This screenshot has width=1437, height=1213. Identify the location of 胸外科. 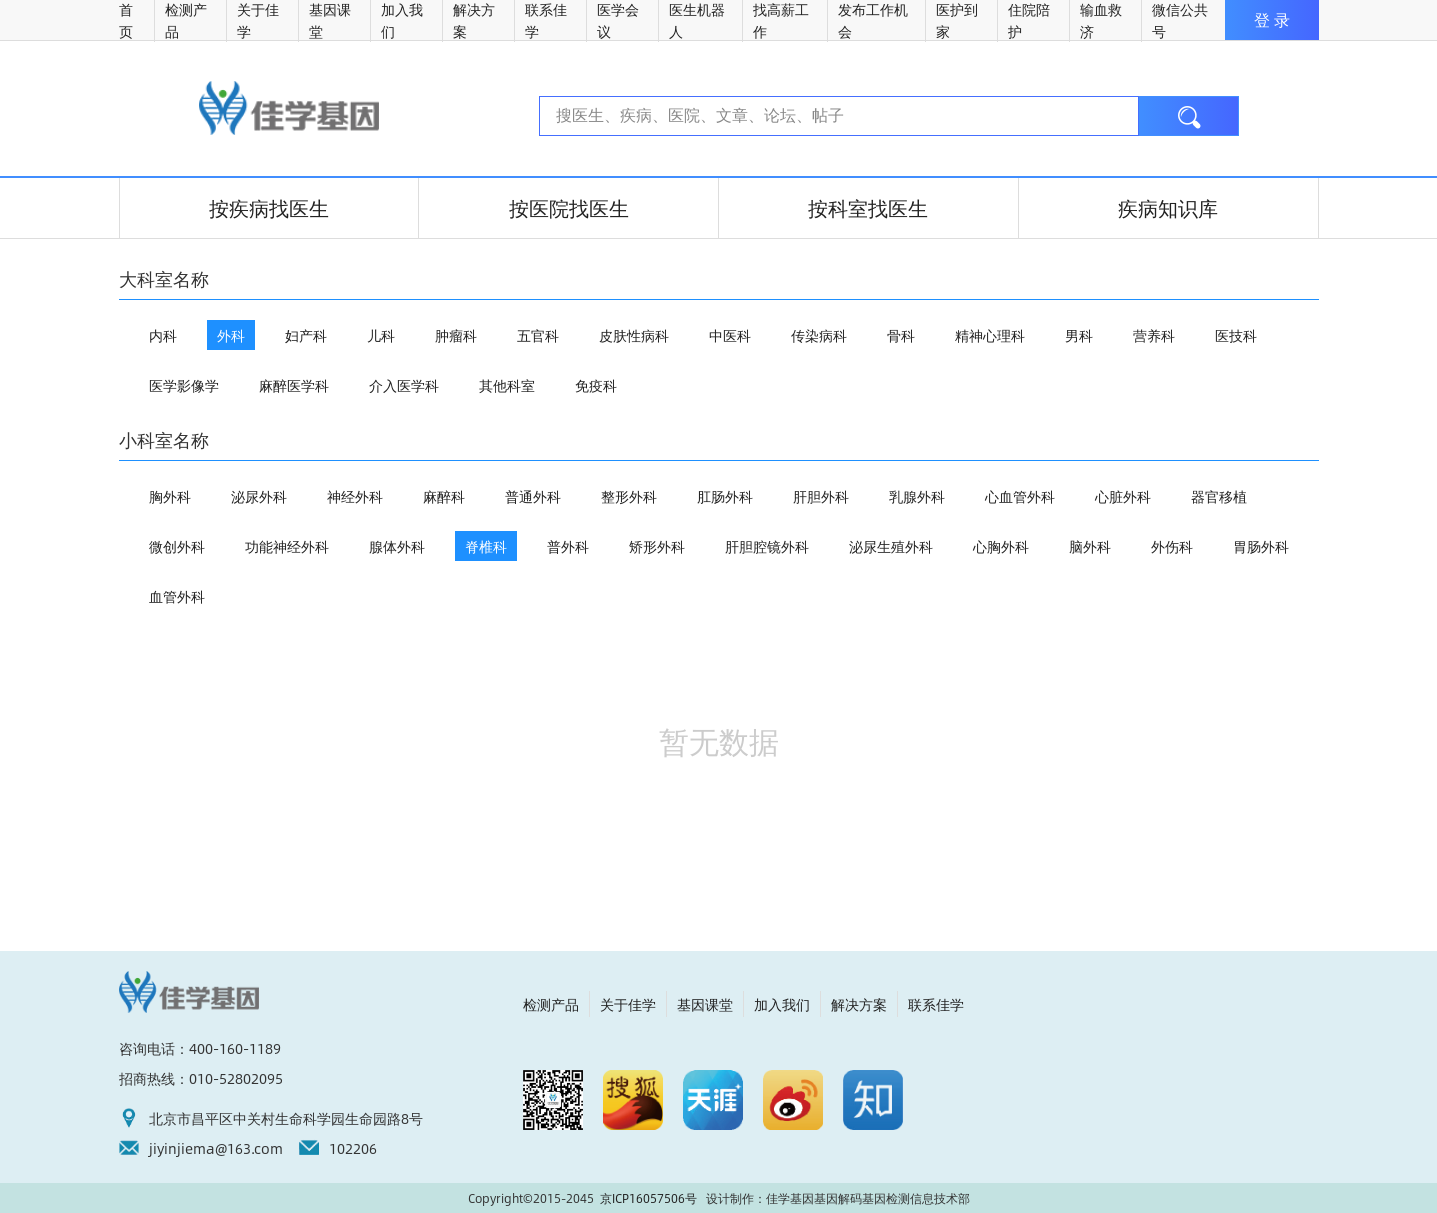
(170, 496).